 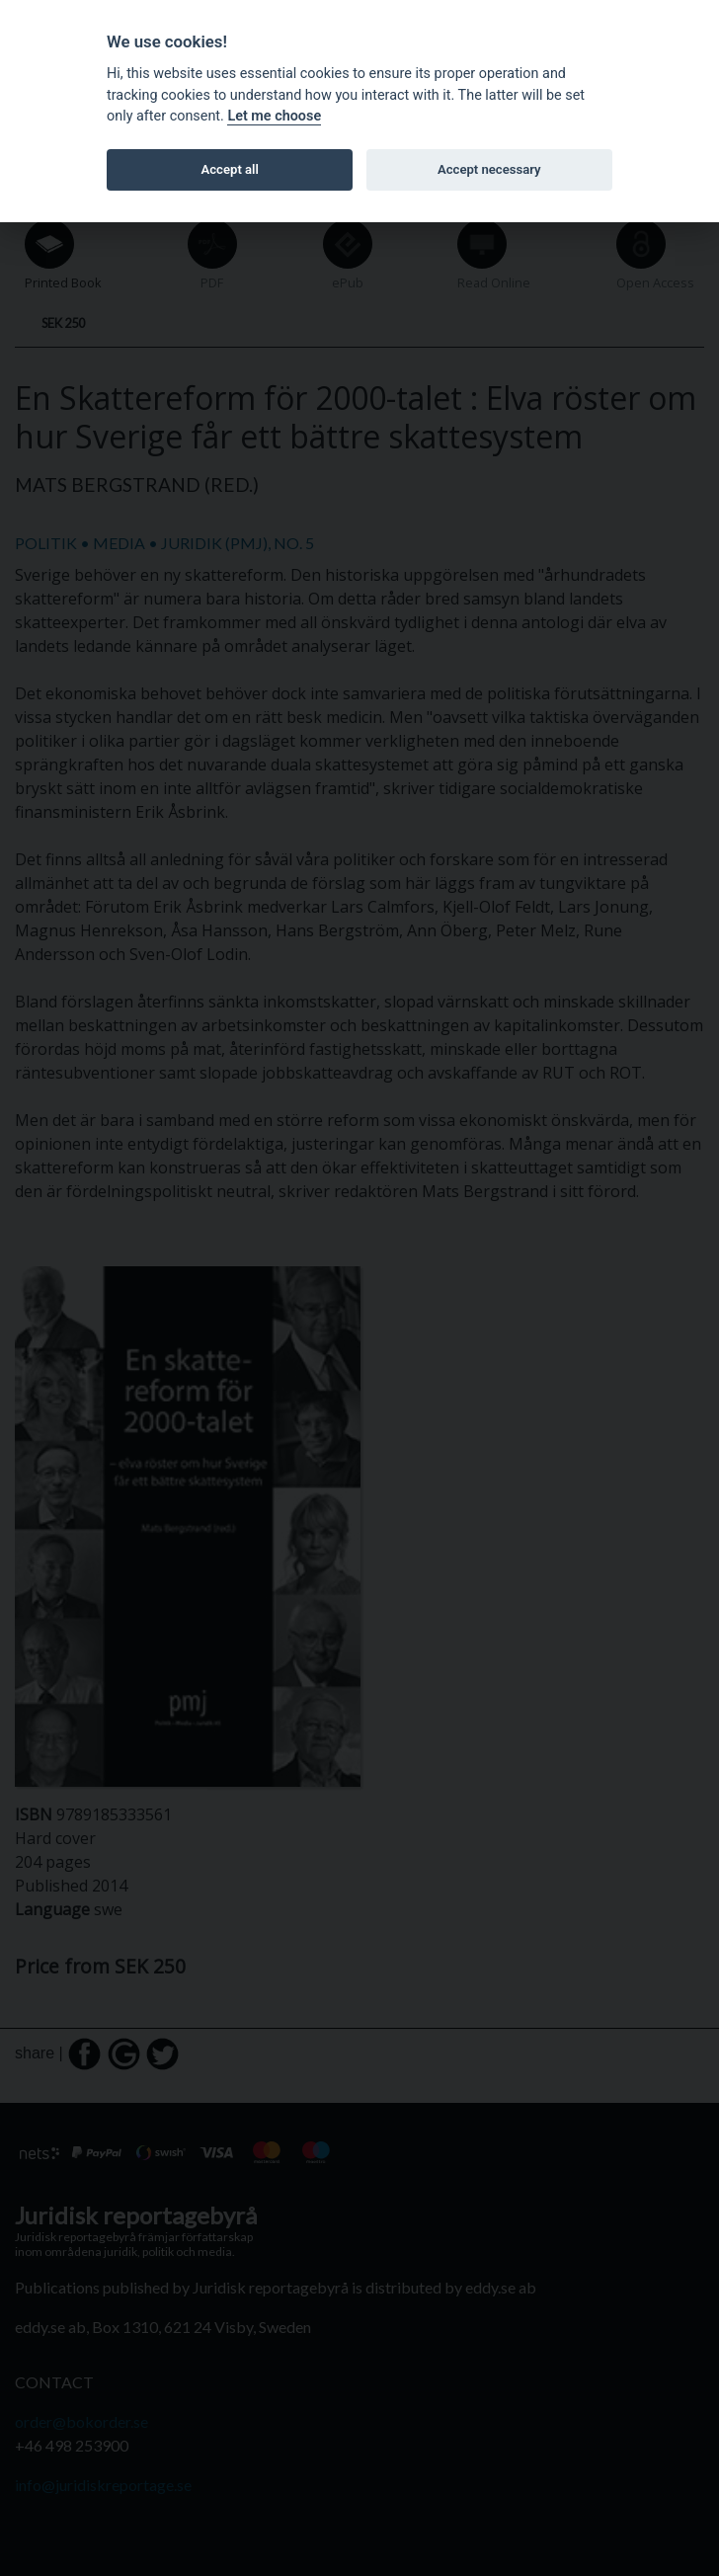 What do you see at coordinates (489, 169) in the screenshot?
I see `Accept necessary` at bounding box center [489, 169].